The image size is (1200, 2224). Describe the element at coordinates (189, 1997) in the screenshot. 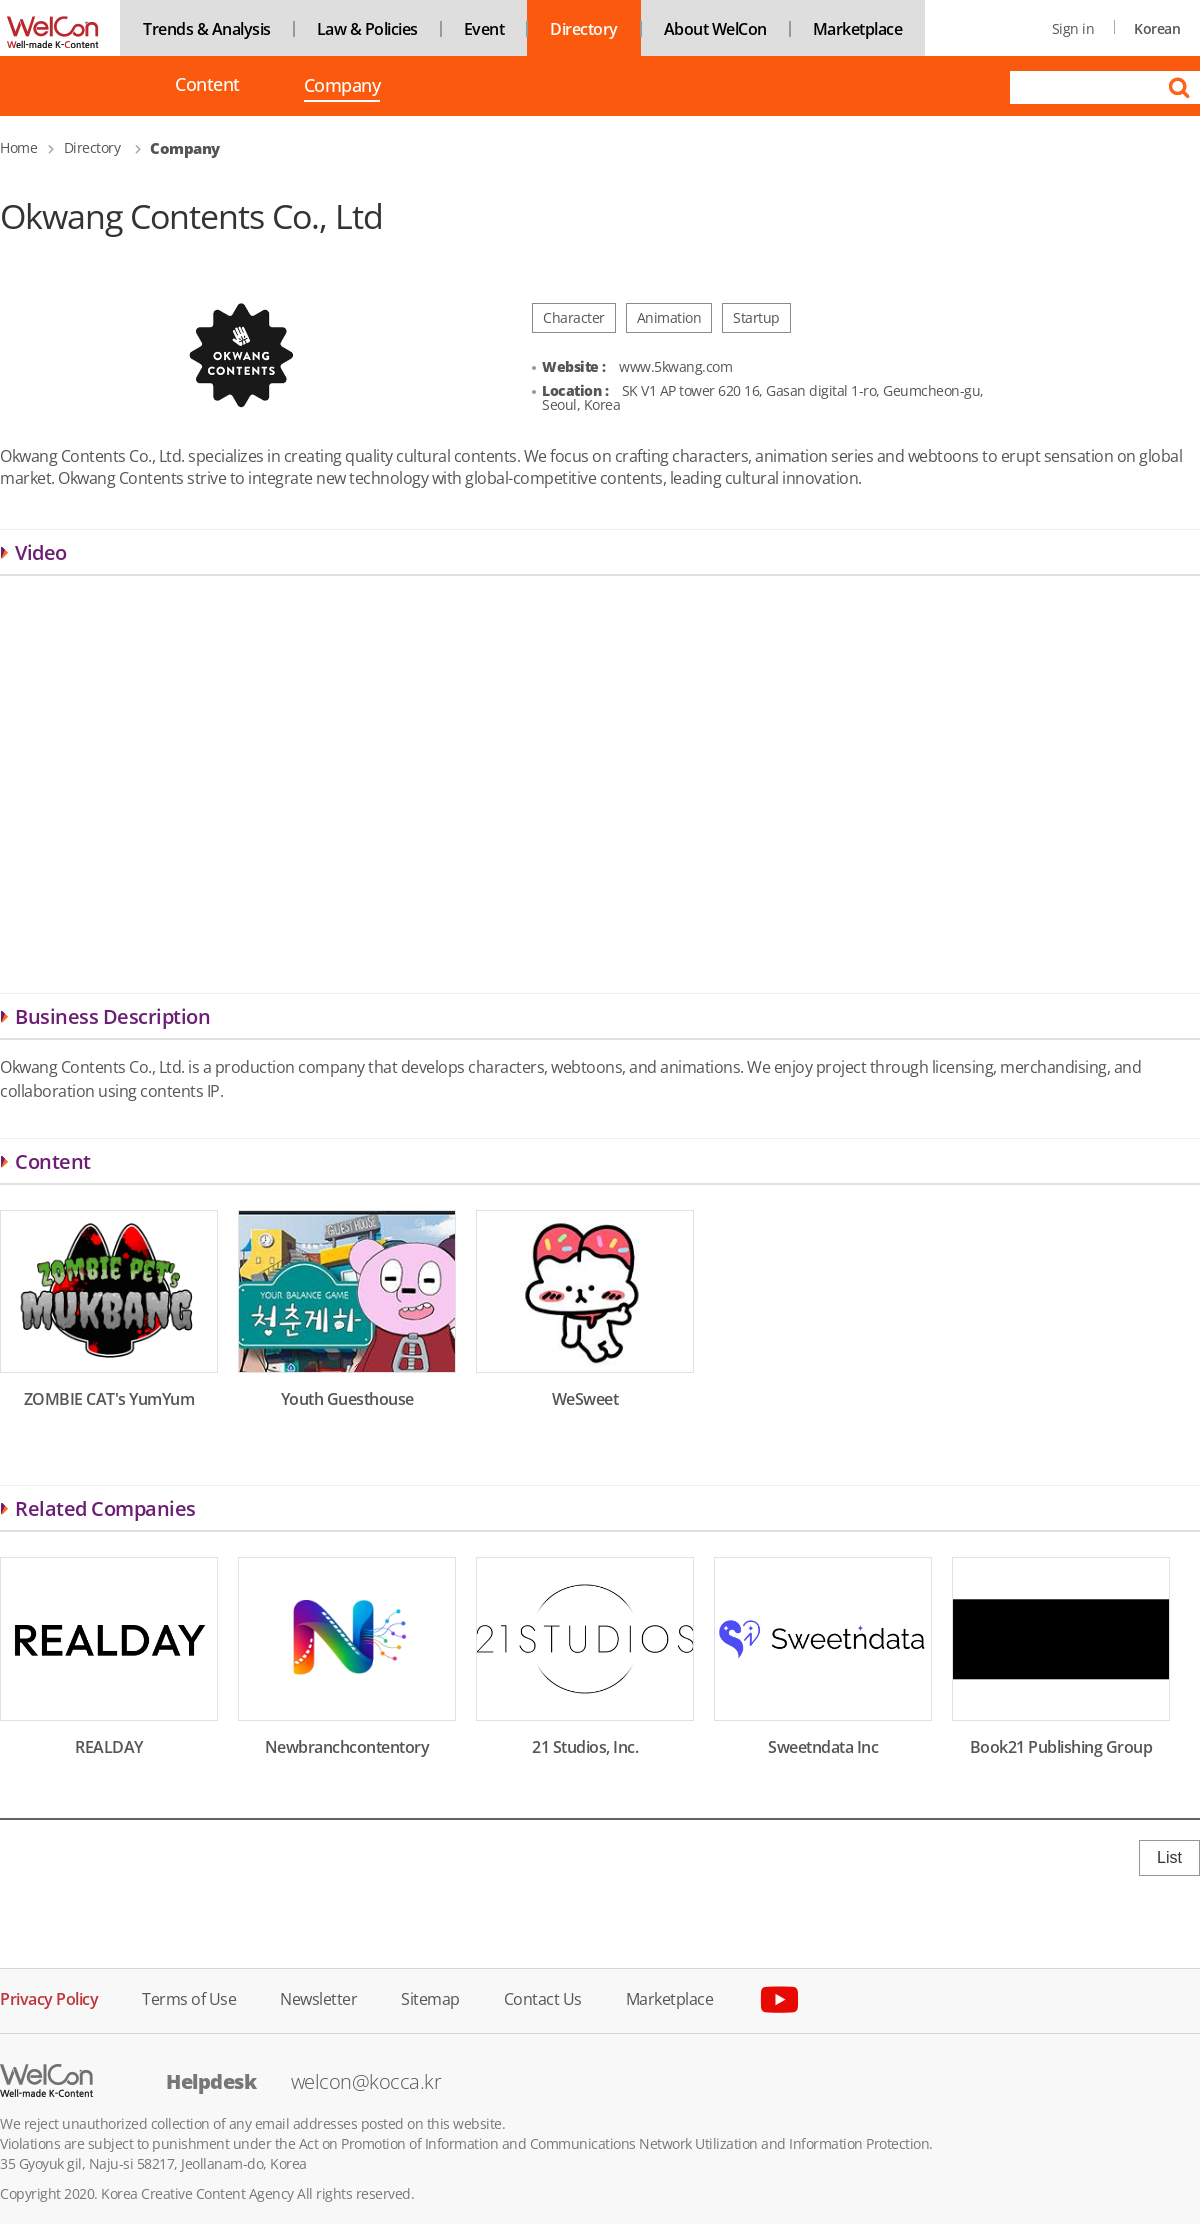

I see `Terms of Use` at that location.